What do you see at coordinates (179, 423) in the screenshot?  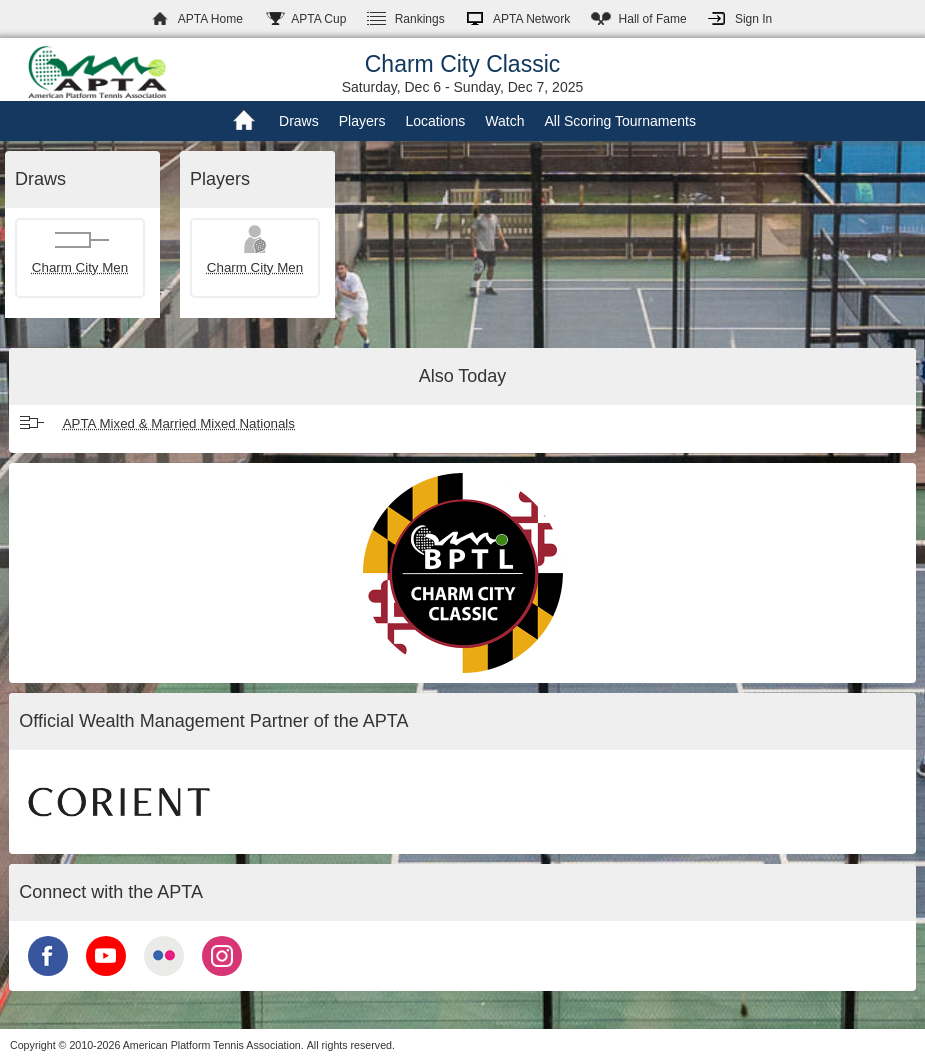 I see `APTA Mixed & Married Mixed Nationals` at bounding box center [179, 423].